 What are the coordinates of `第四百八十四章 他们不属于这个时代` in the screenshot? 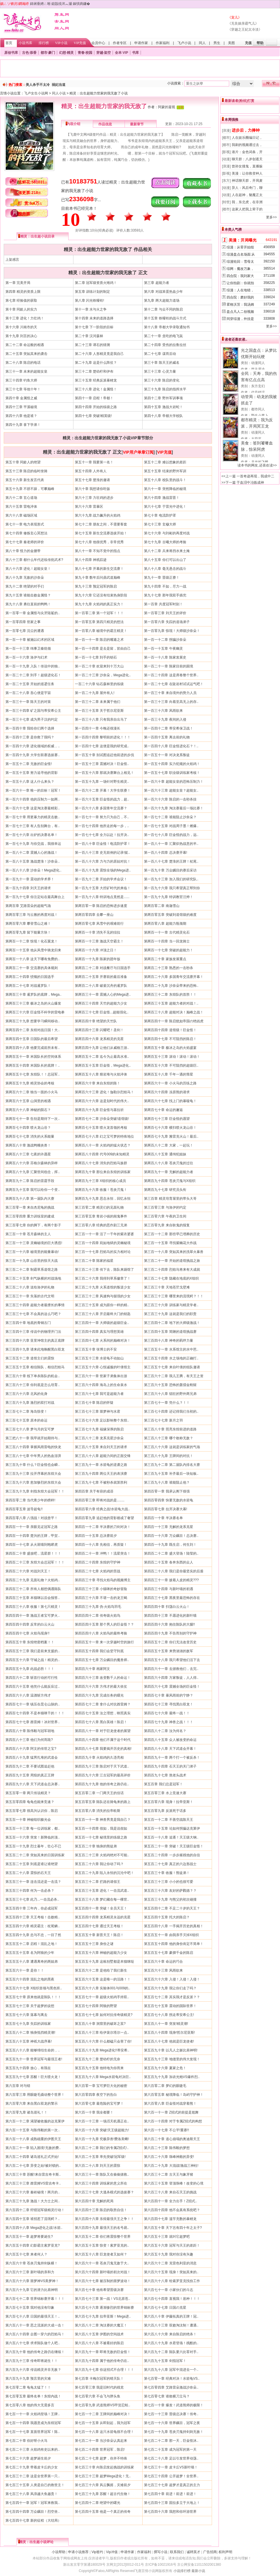 It's located at (103, 1740).